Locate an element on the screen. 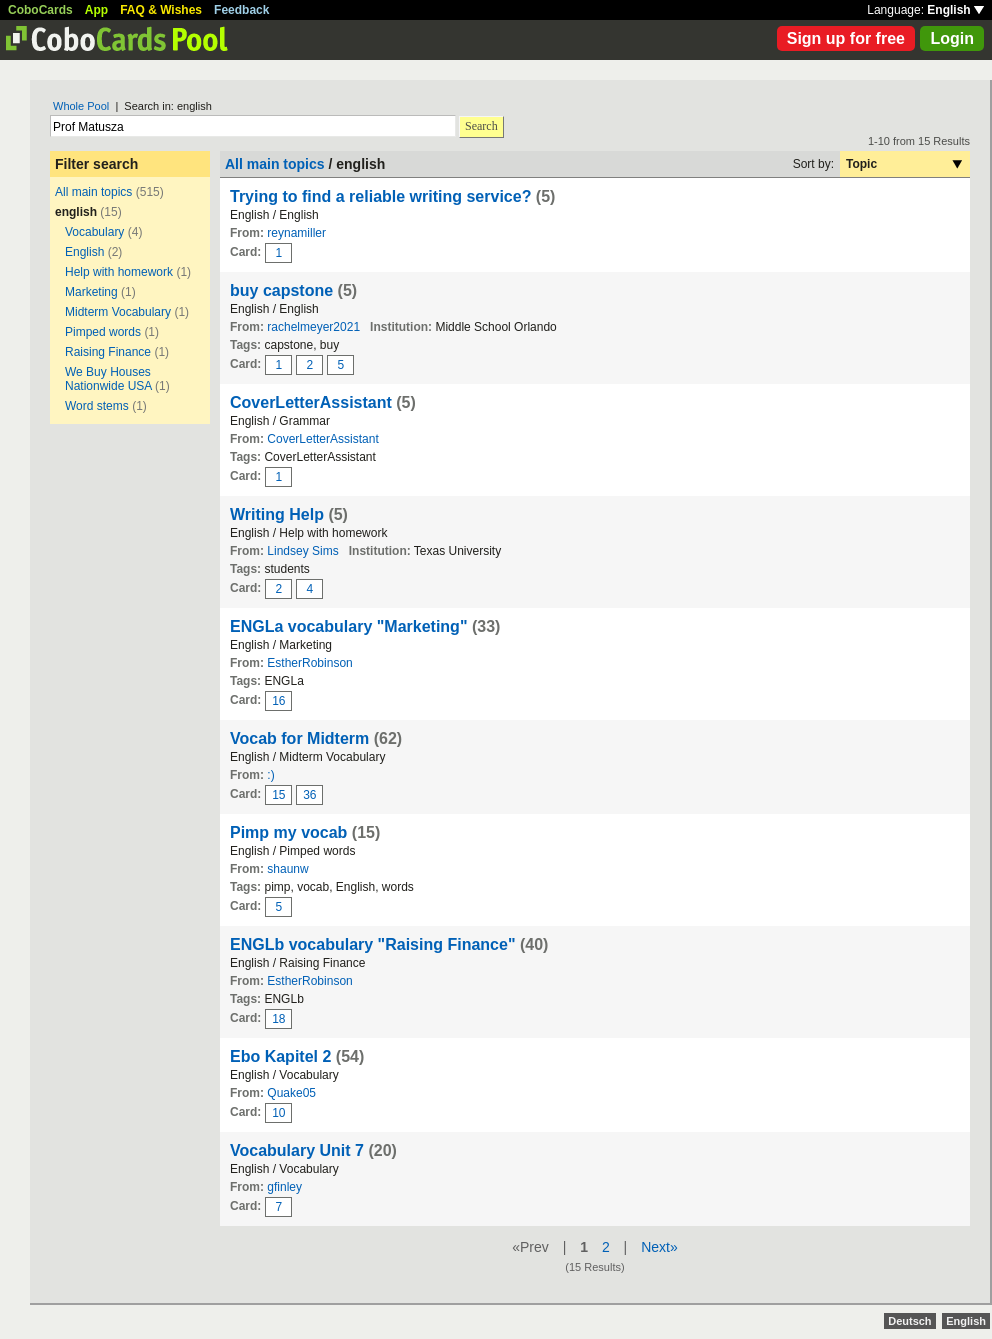  Feedback is located at coordinates (241, 10).